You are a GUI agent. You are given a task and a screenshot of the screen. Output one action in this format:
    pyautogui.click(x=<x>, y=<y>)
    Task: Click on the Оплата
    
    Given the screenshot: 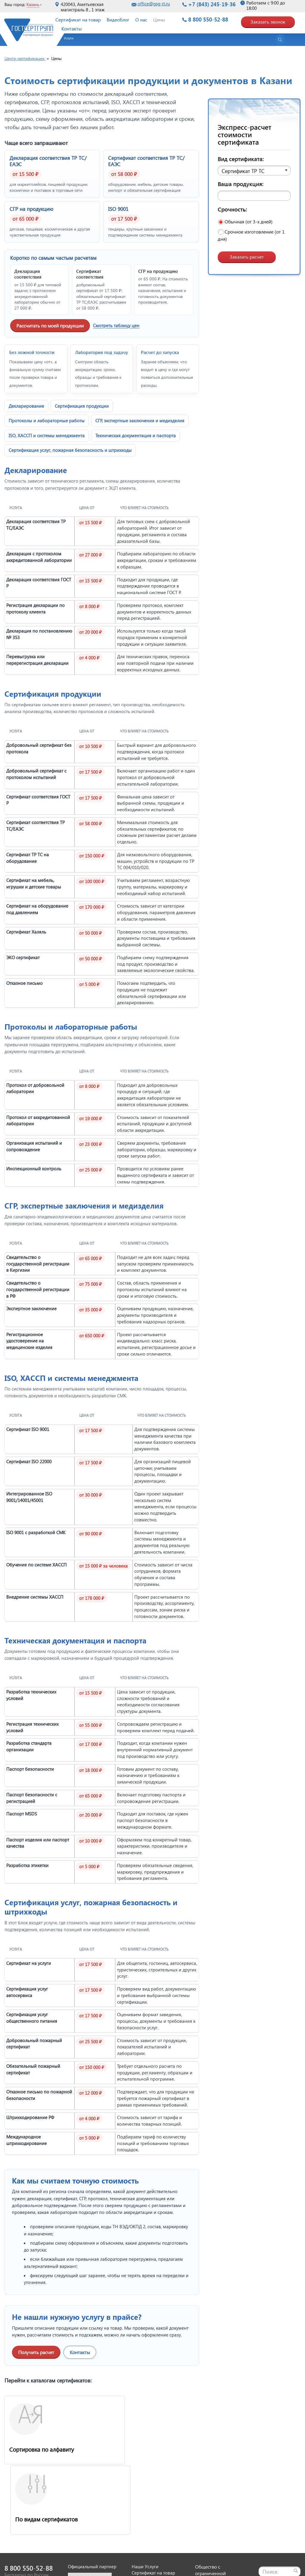 What is the action you would take?
    pyautogui.click(x=139, y=2534)
    